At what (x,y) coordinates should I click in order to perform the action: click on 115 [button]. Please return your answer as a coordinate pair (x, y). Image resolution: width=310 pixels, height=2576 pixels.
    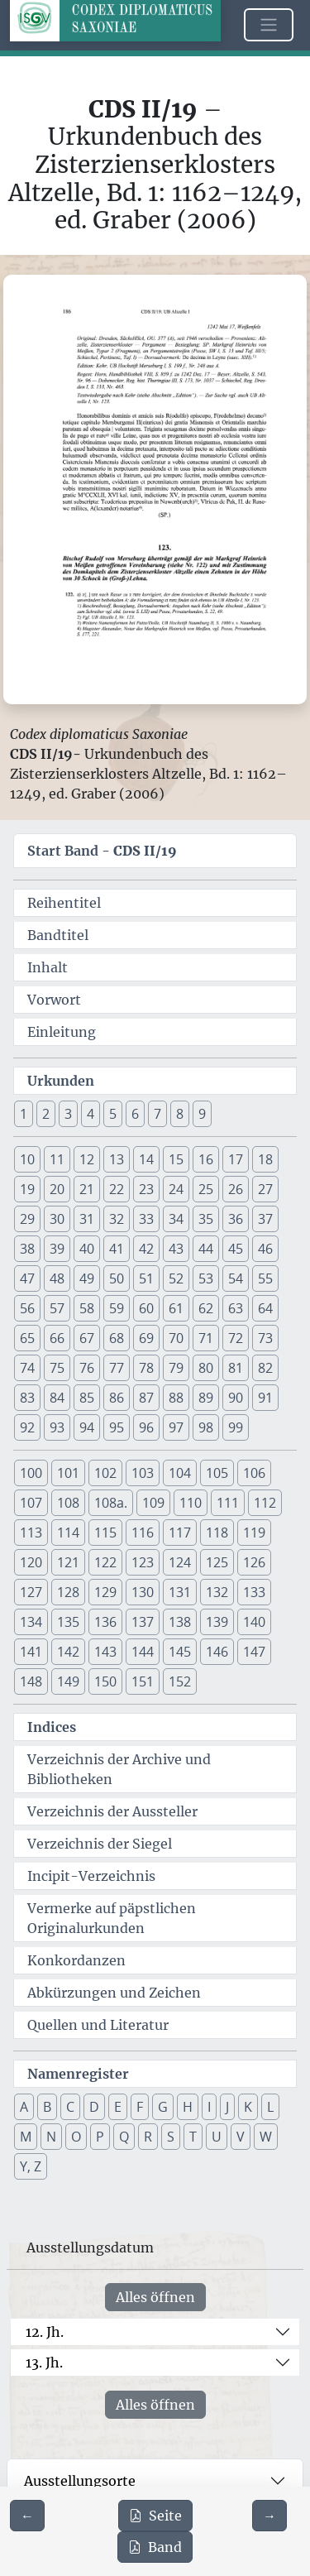
    Looking at the image, I should click on (105, 1532).